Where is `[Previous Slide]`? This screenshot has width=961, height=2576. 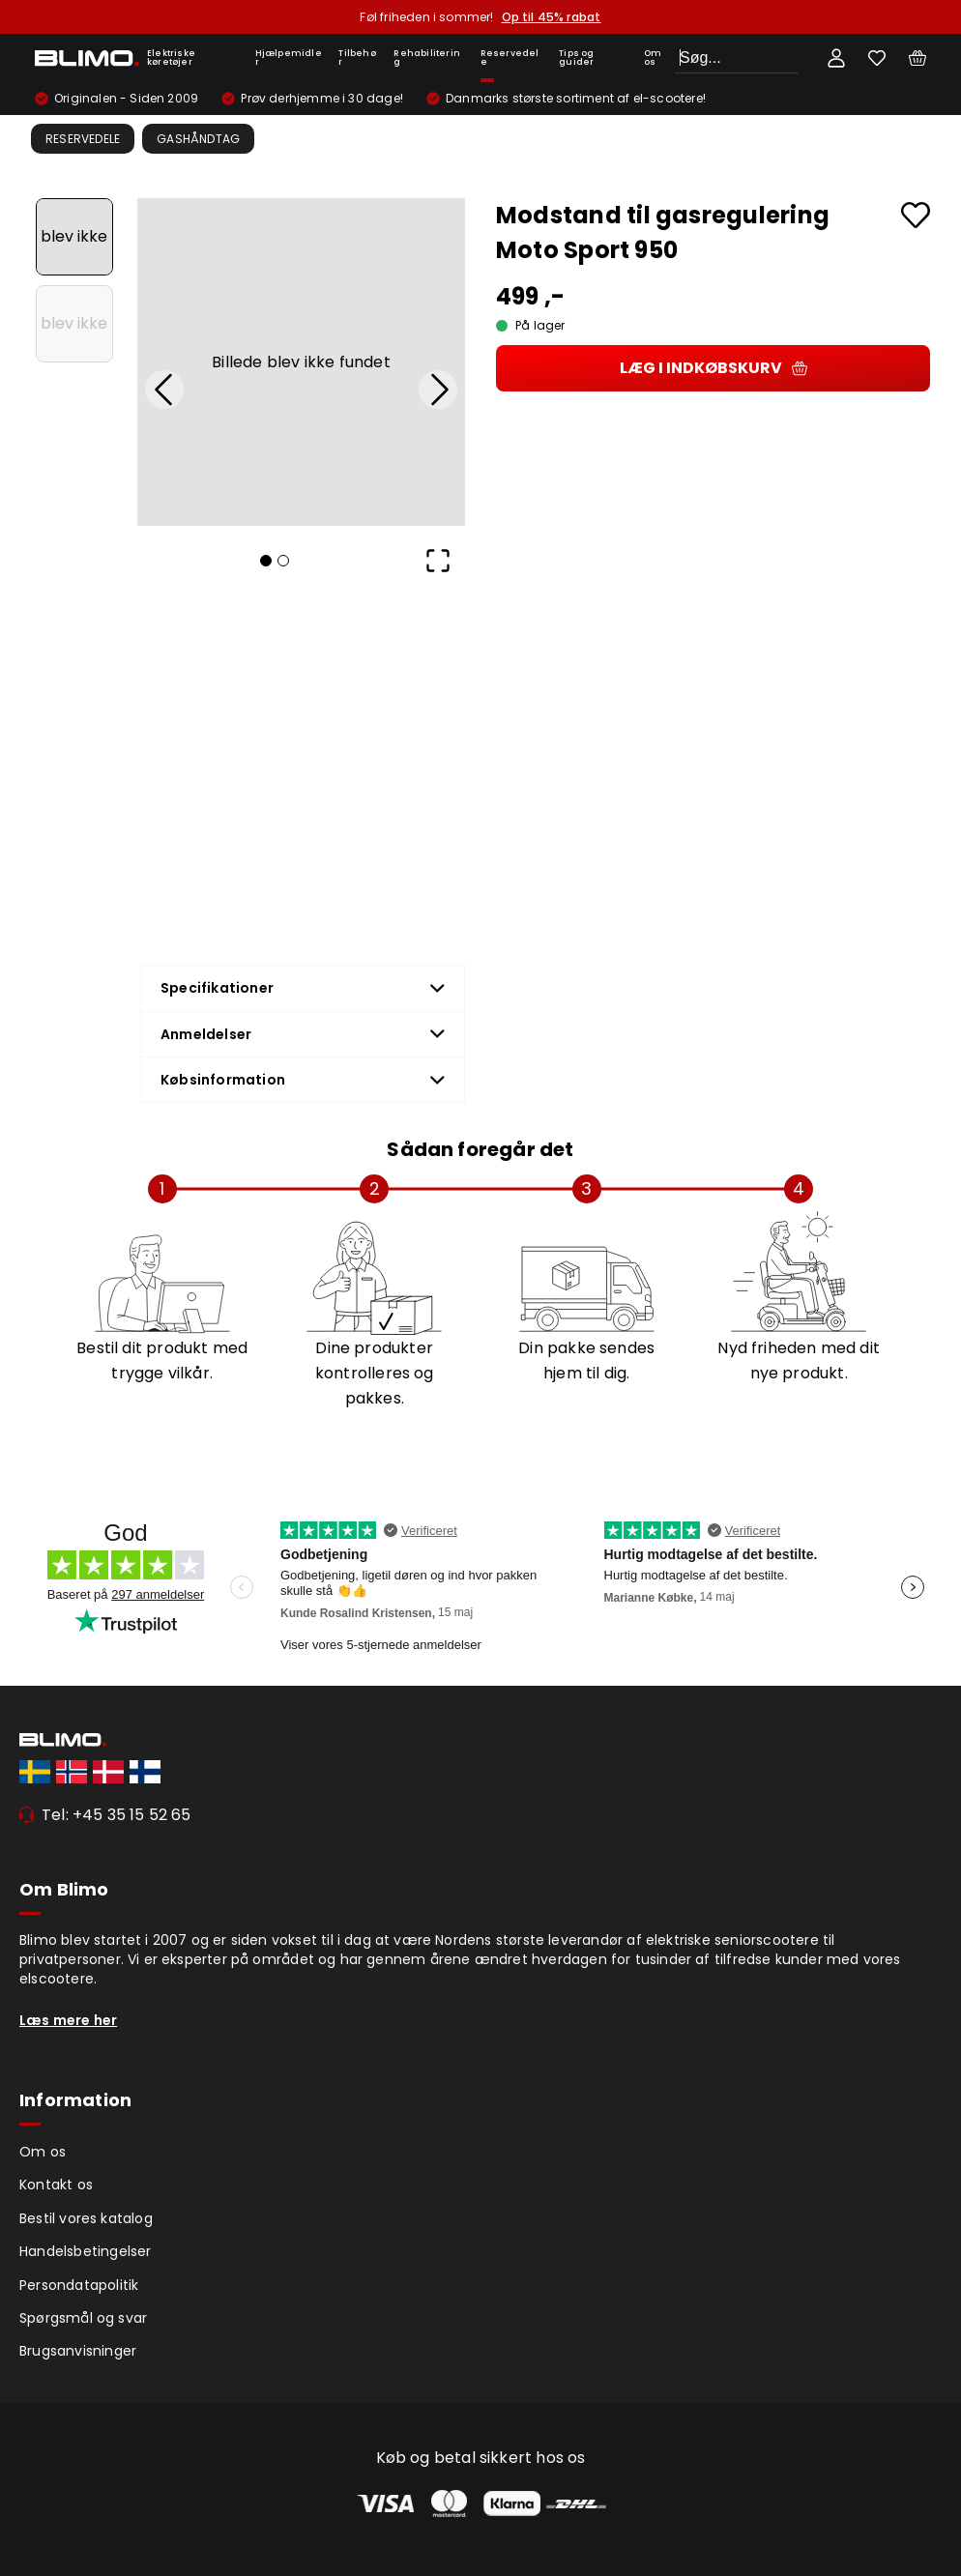 [Previous Slide] is located at coordinates (164, 389).